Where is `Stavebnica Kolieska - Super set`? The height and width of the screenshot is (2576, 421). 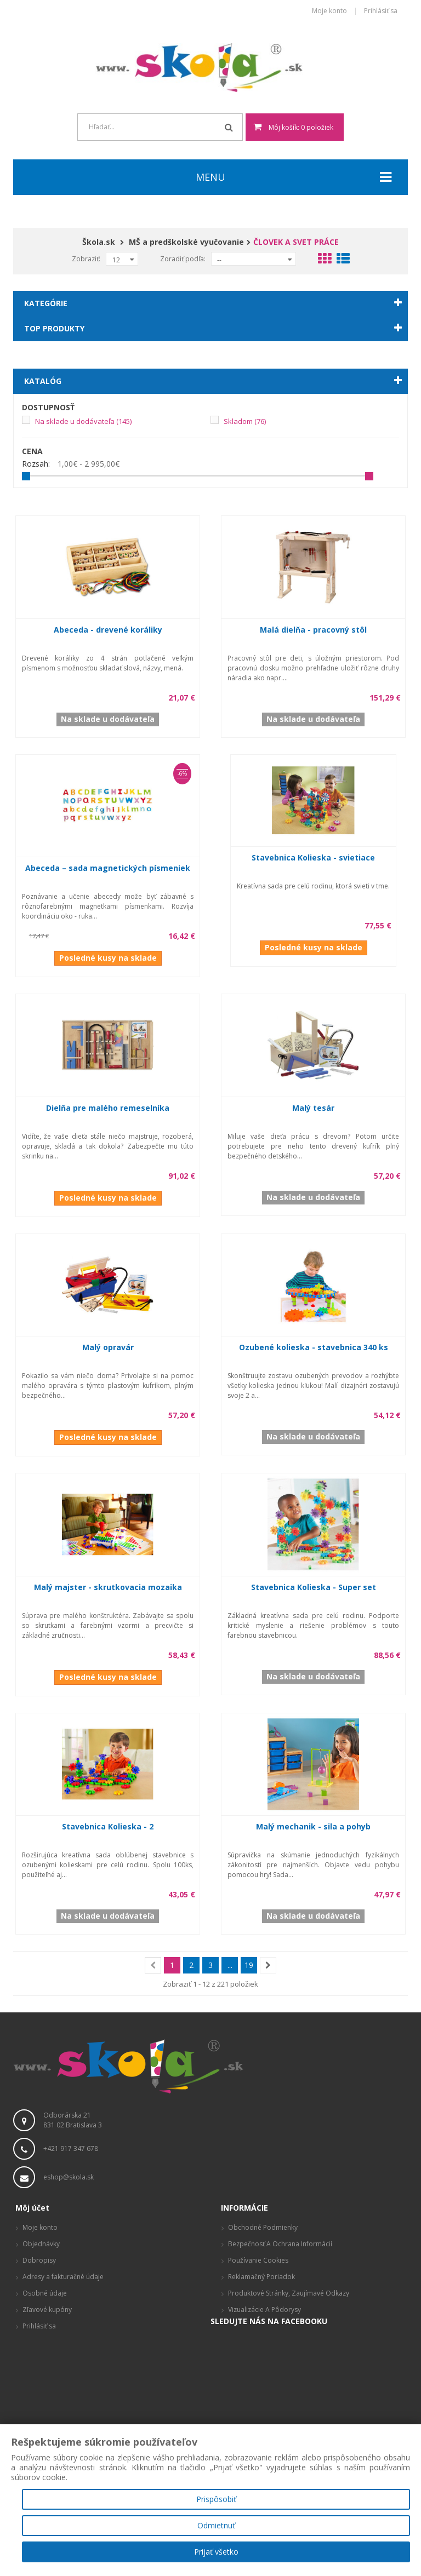 Stavebnica Kolieska - Super set is located at coordinates (313, 1587).